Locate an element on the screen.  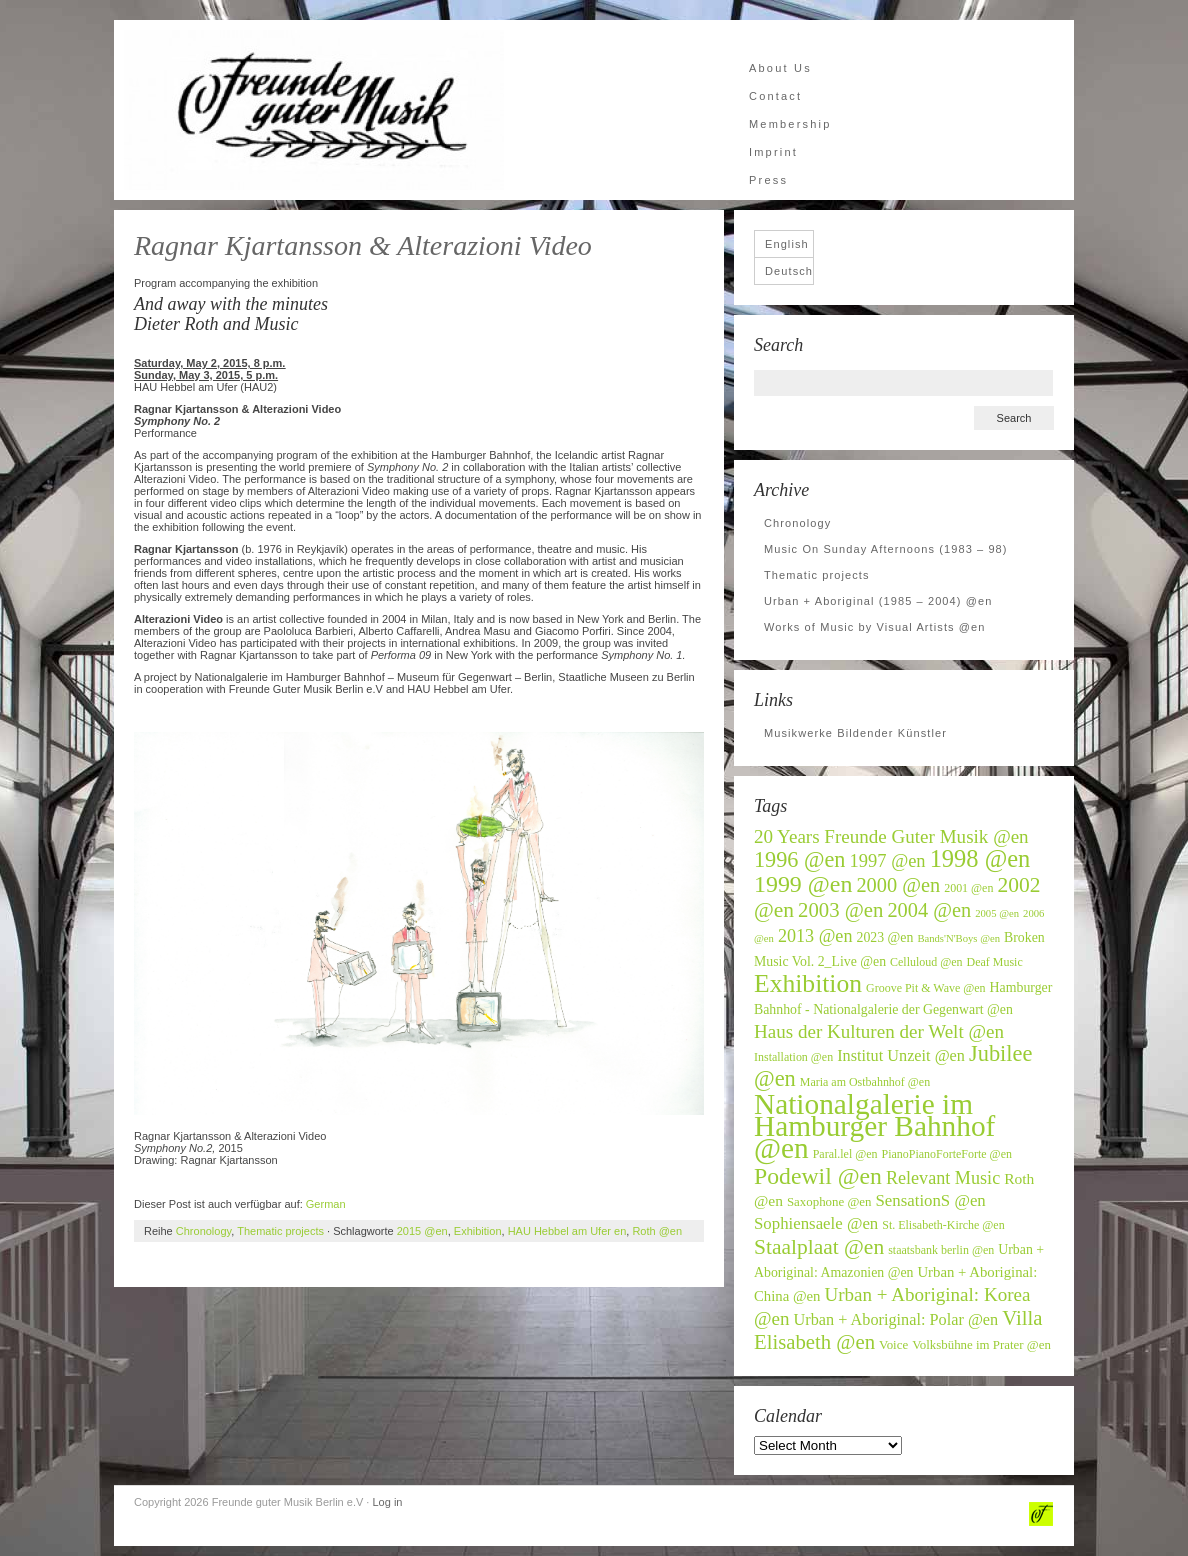
2004 @en [2004 @en (19 items)] is located at coordinates (929, 910).